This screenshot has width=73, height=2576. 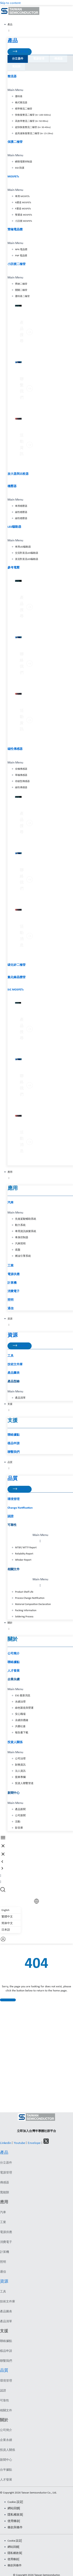 I want to click on 汽車, so click(x=11, y=1202).